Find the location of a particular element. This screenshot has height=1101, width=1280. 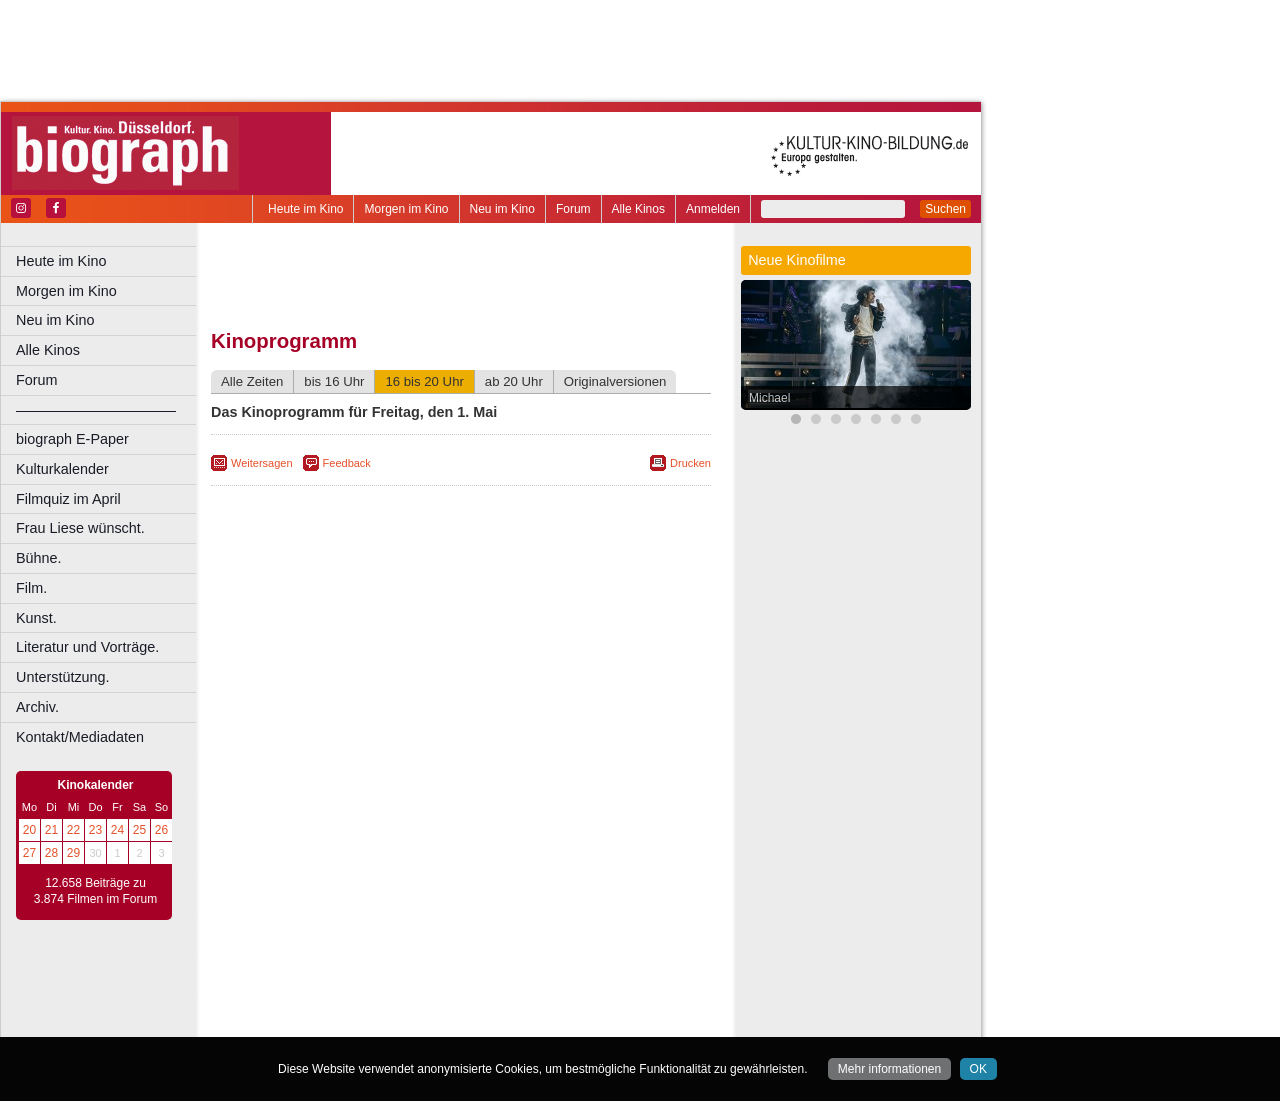

26 is located at coordinates (161, 830).